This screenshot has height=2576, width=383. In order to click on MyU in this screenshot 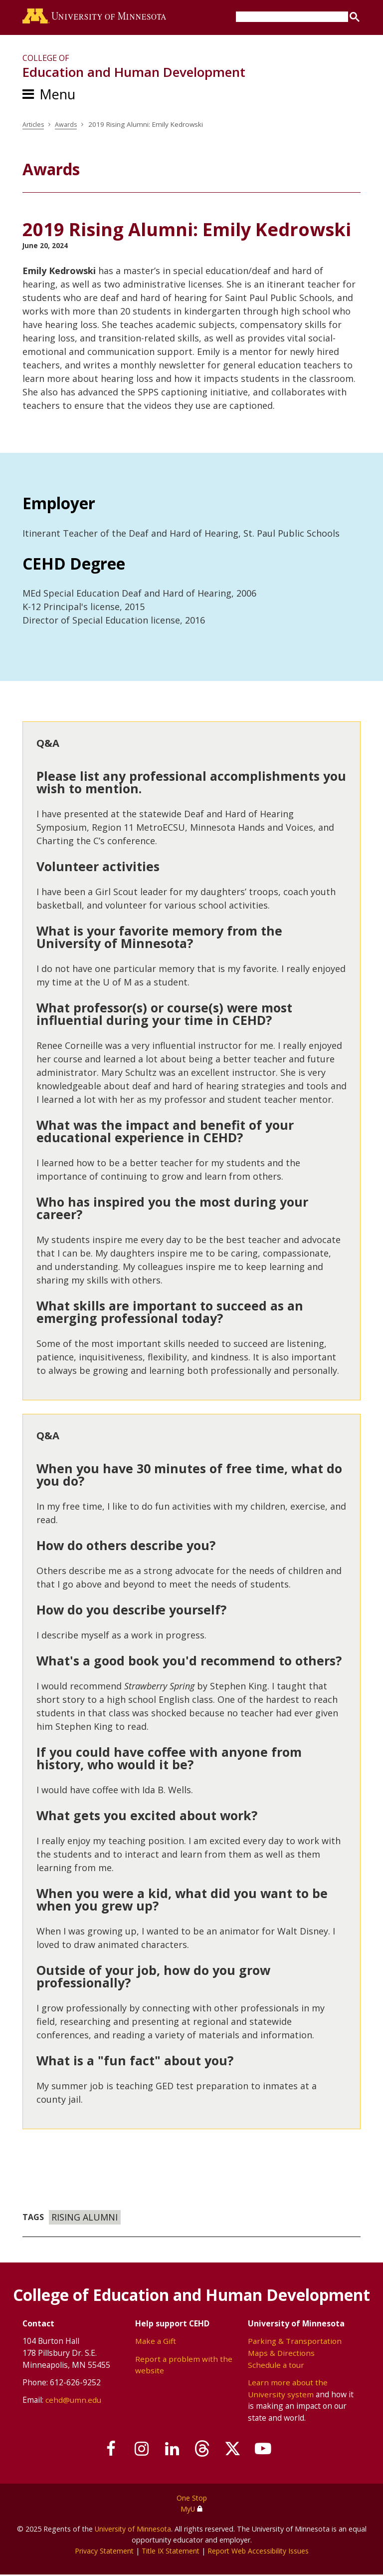, I will do `click(191, 2510)`.